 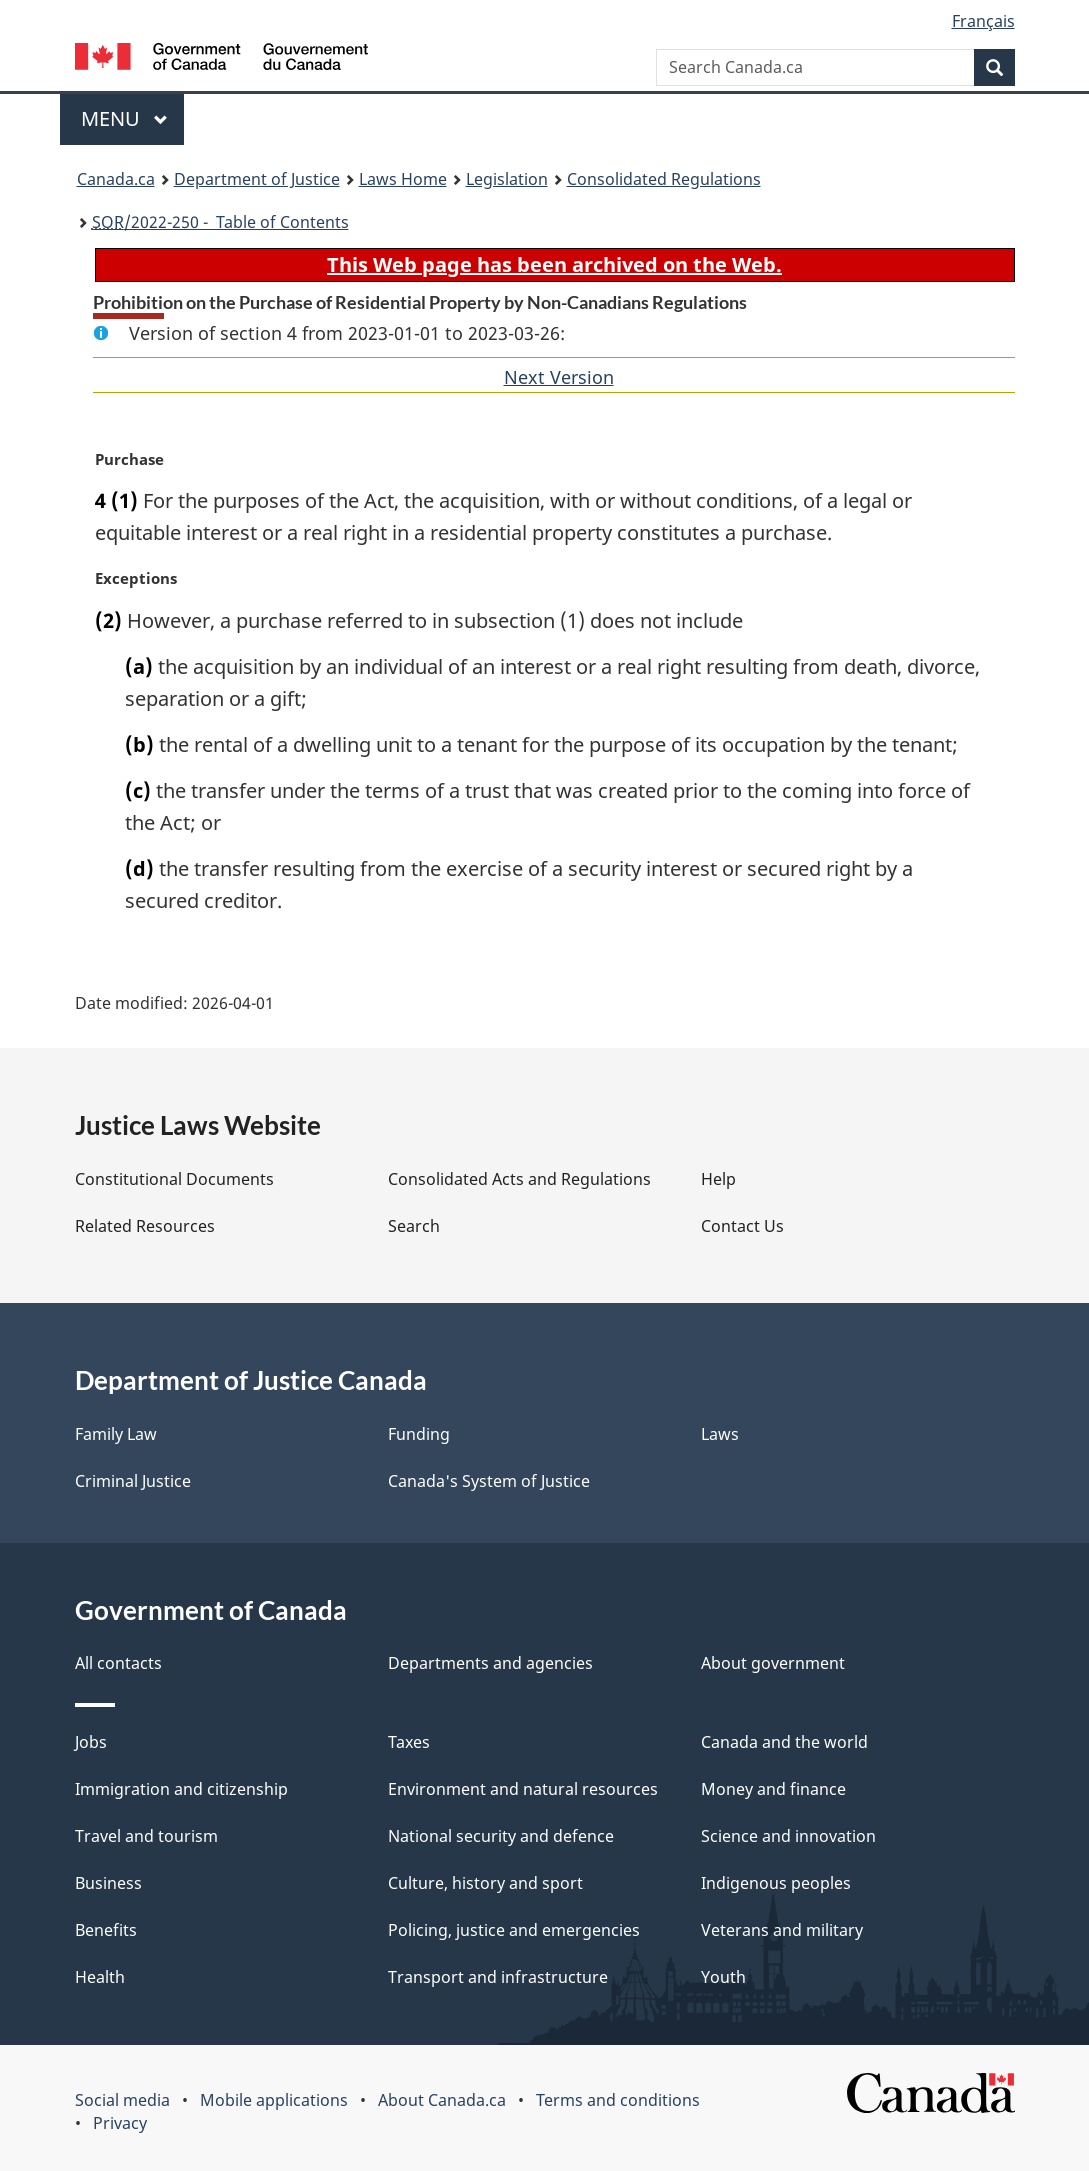 What do you see at coordinates (501, 1836) in the screenshot?
I see `National security and defence` at bounding box center [501, 1836].